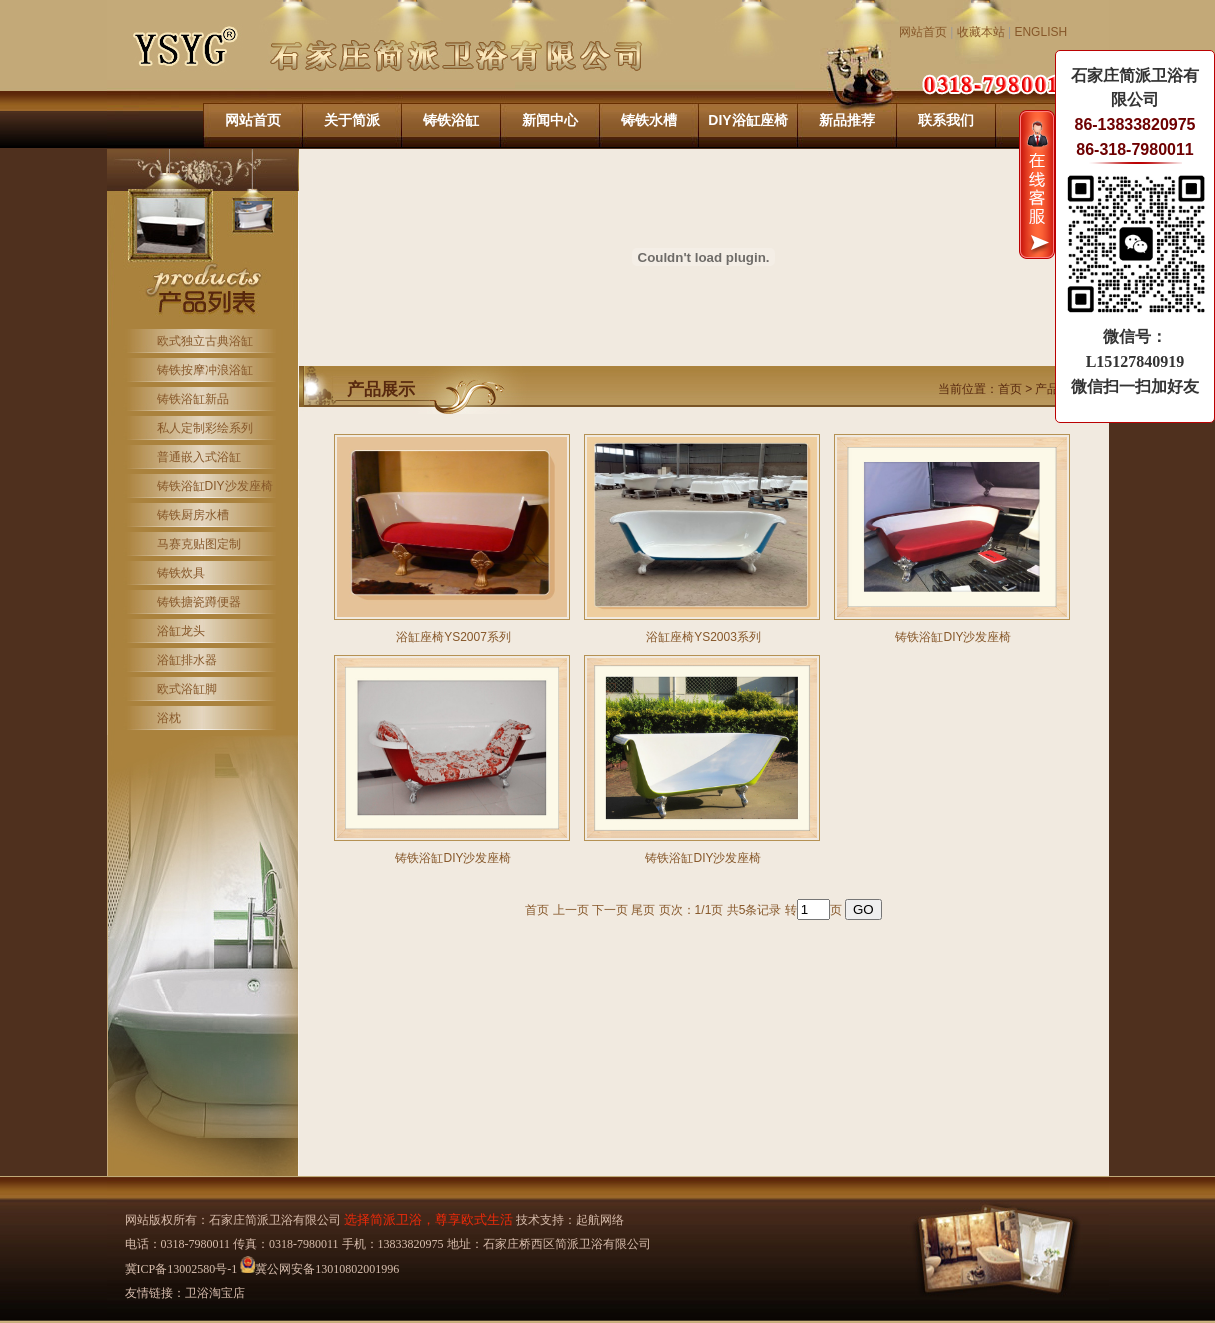  I want to click on 马赛克贴图定制, so click(199, 544).